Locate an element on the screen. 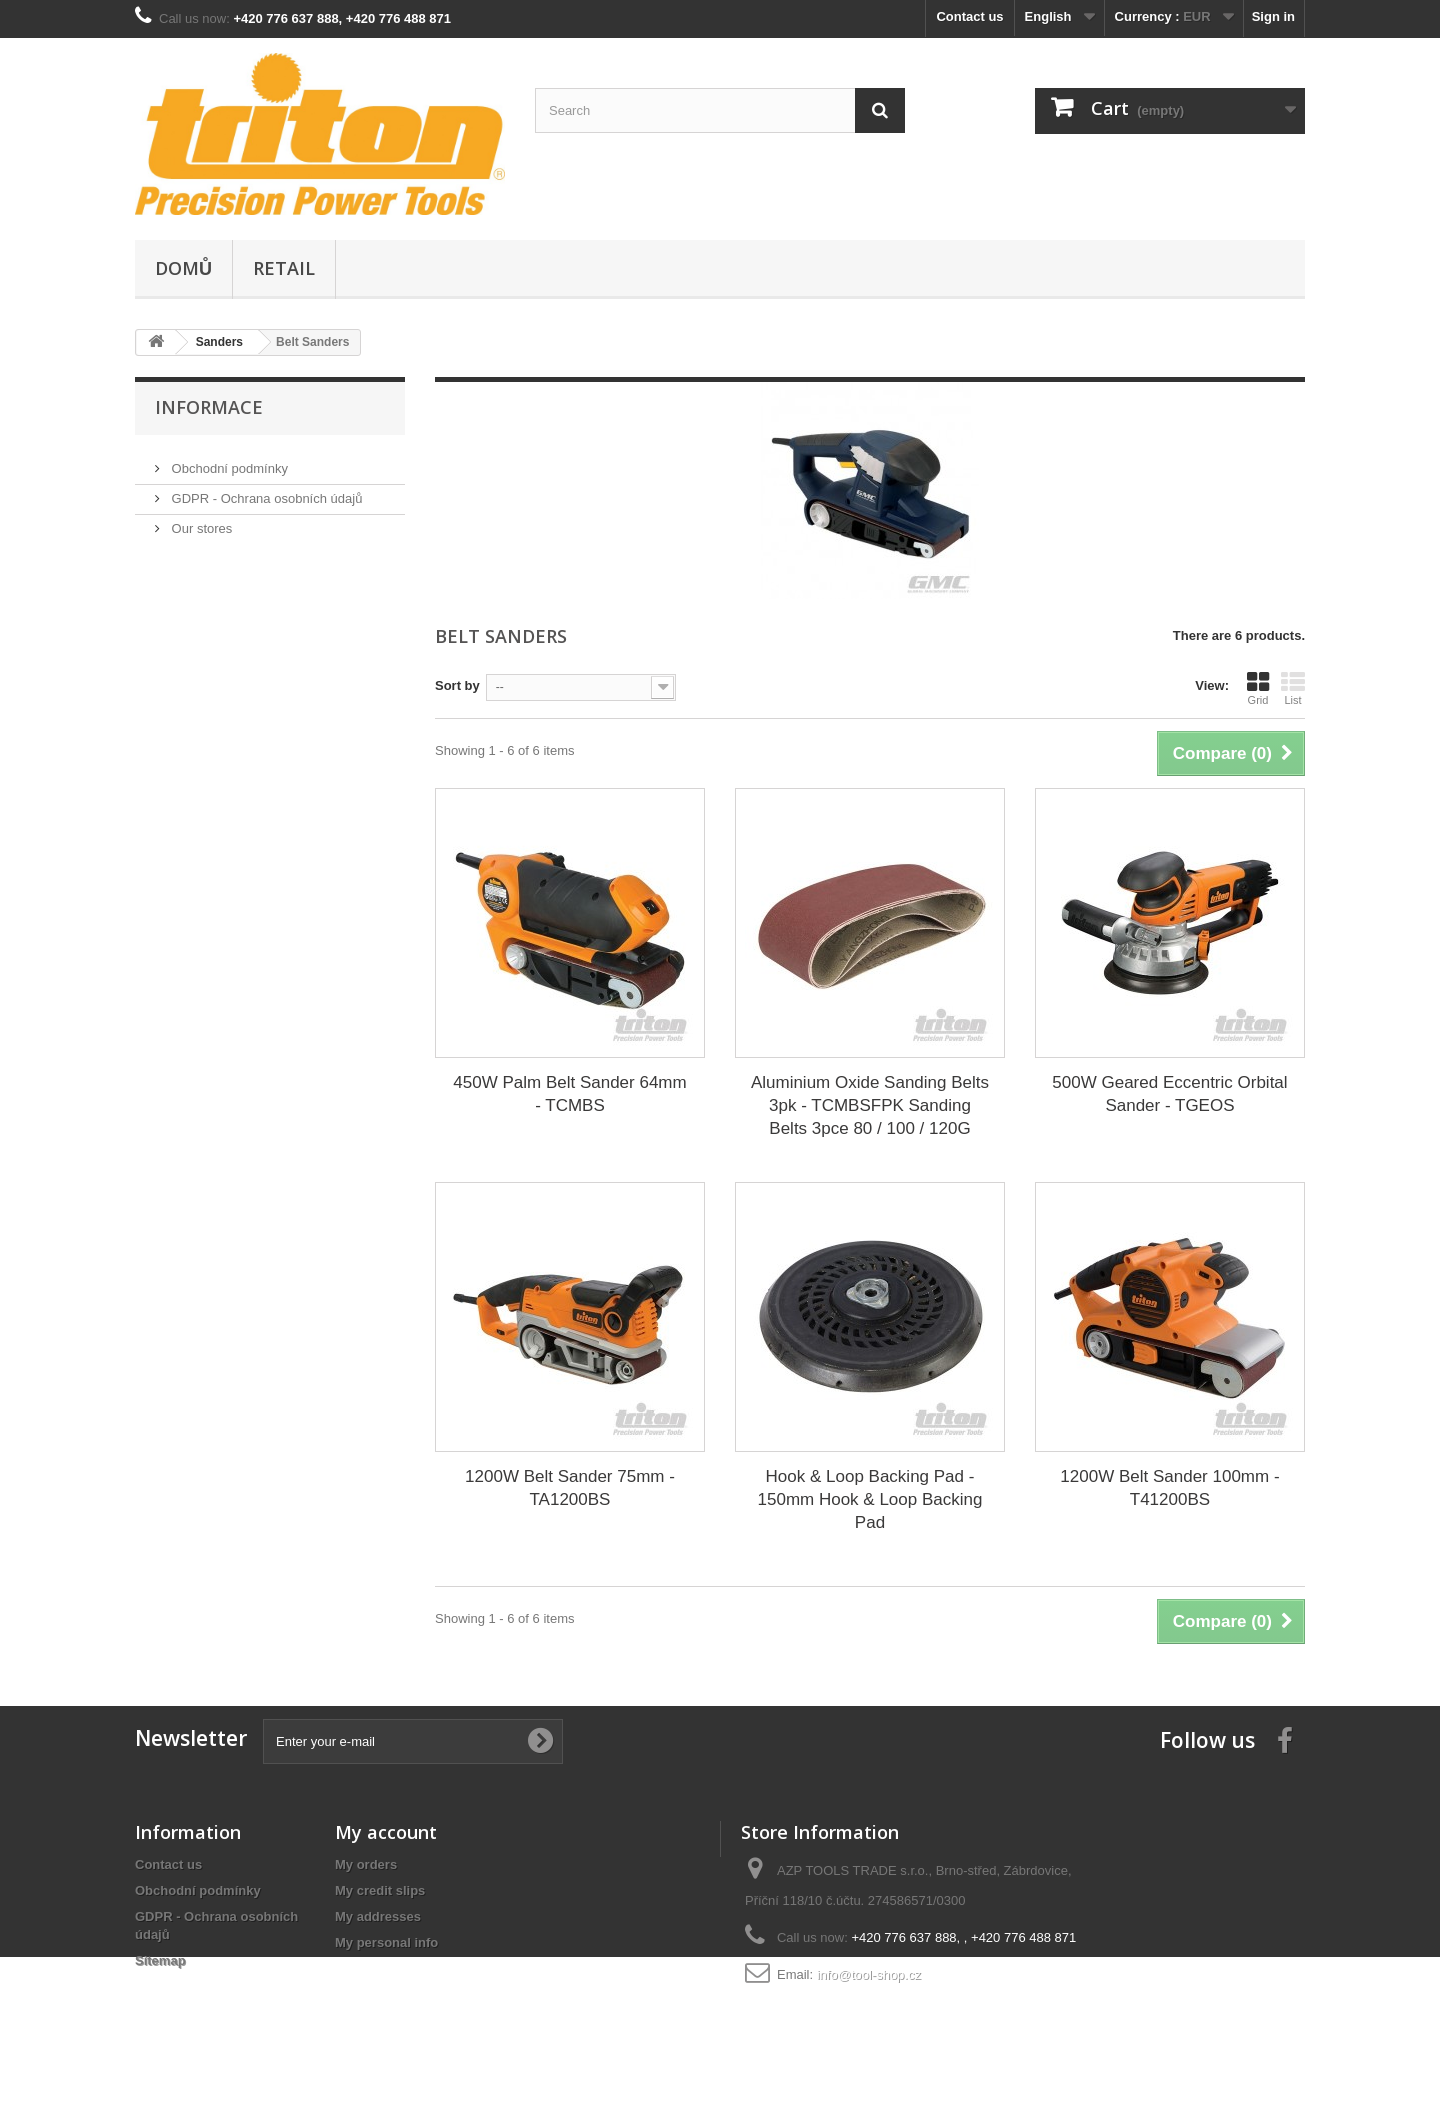 This screenshot has width=1440, height=2106. My personal info is located at coordinates (386, 1942).